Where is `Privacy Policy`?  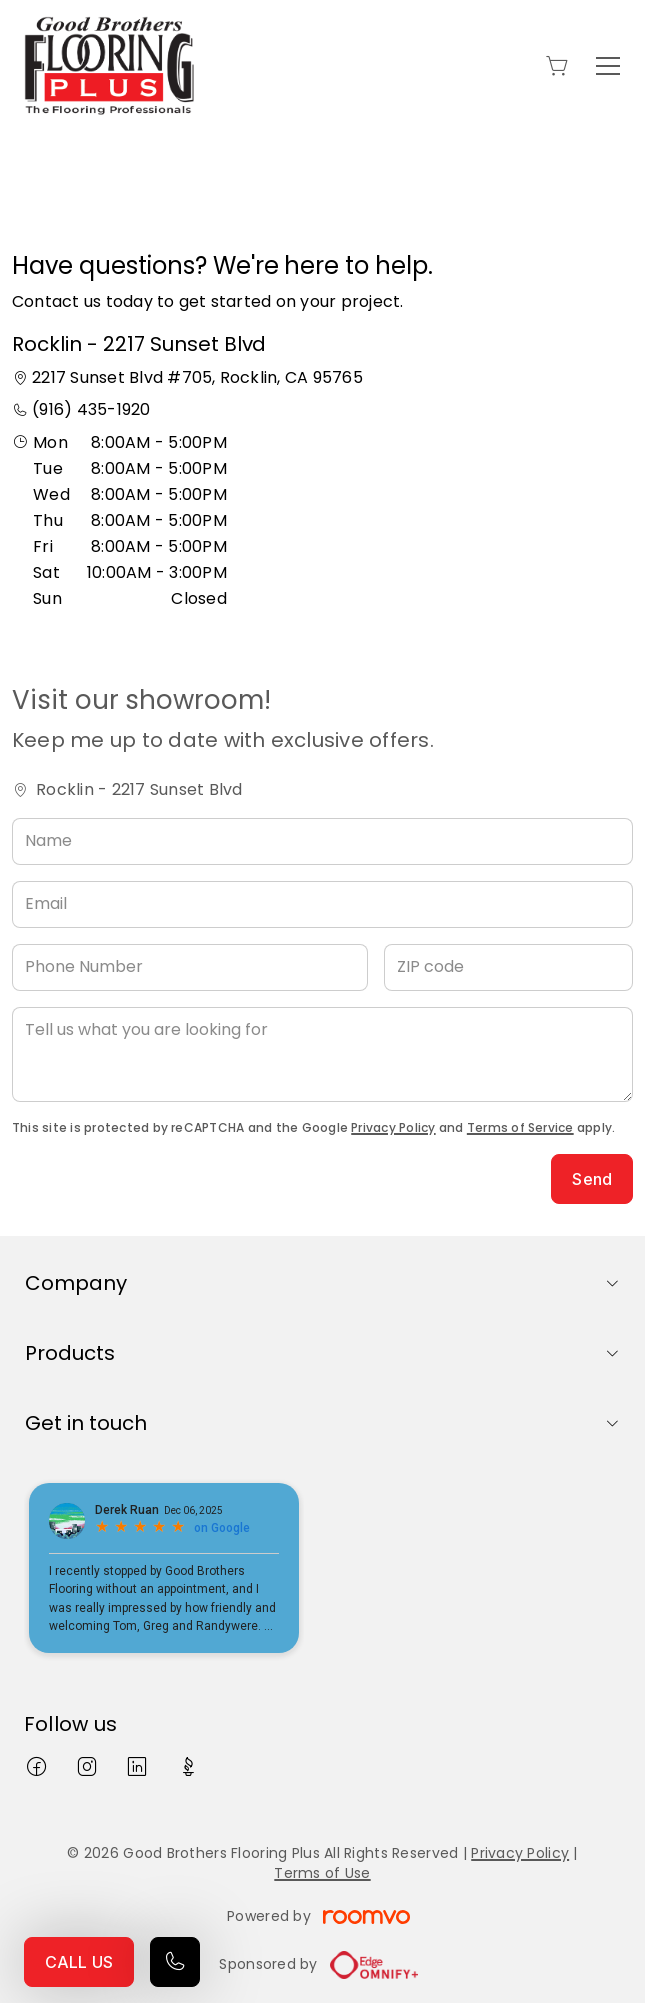 Privacy Policy is located at coordinates (393, 1127).